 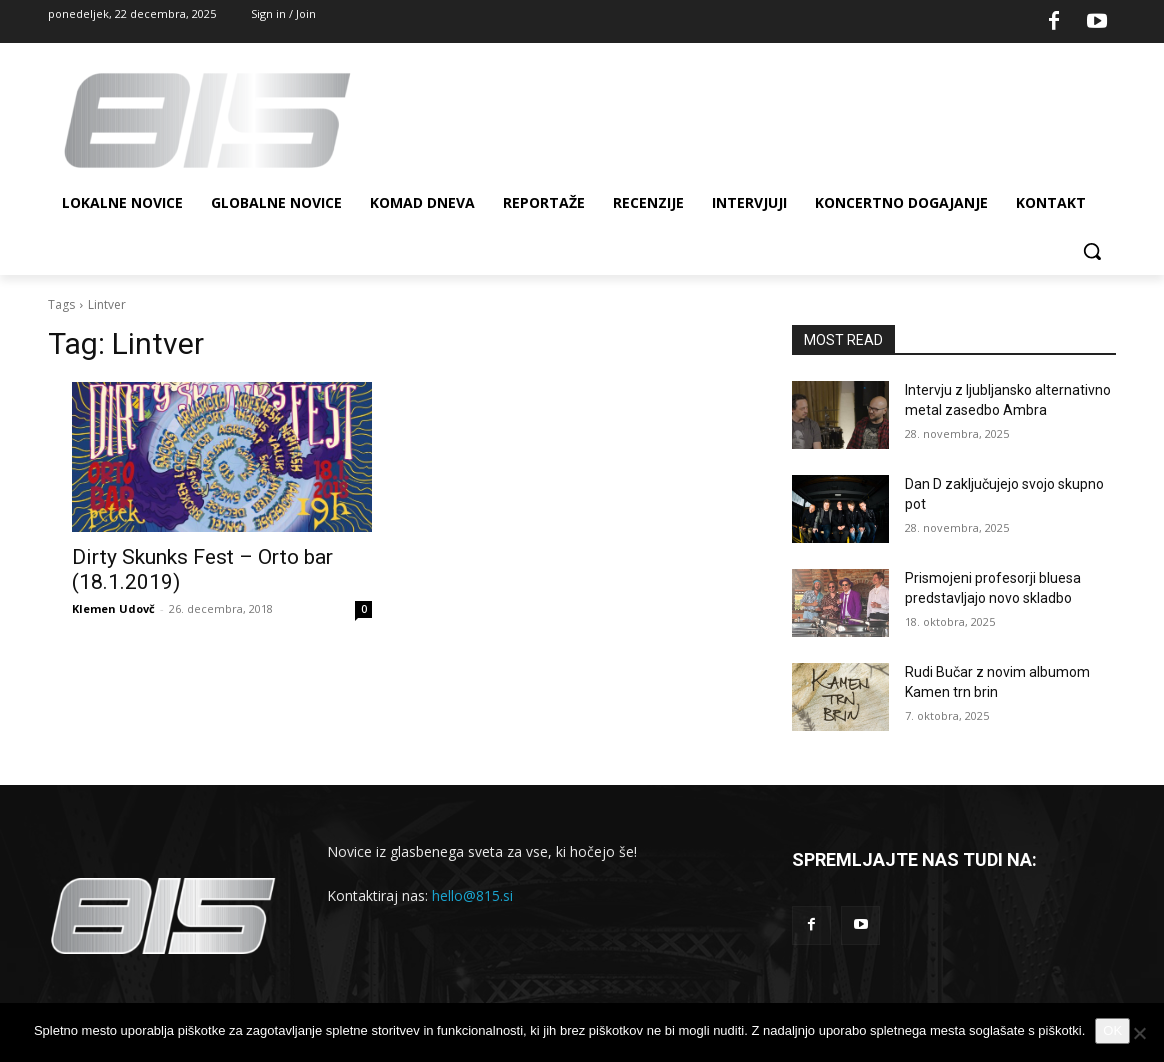 What do you see at coordinates (1112, 1030) in the screenshot?
I see `OK` at bounding box center [1112, 1030].